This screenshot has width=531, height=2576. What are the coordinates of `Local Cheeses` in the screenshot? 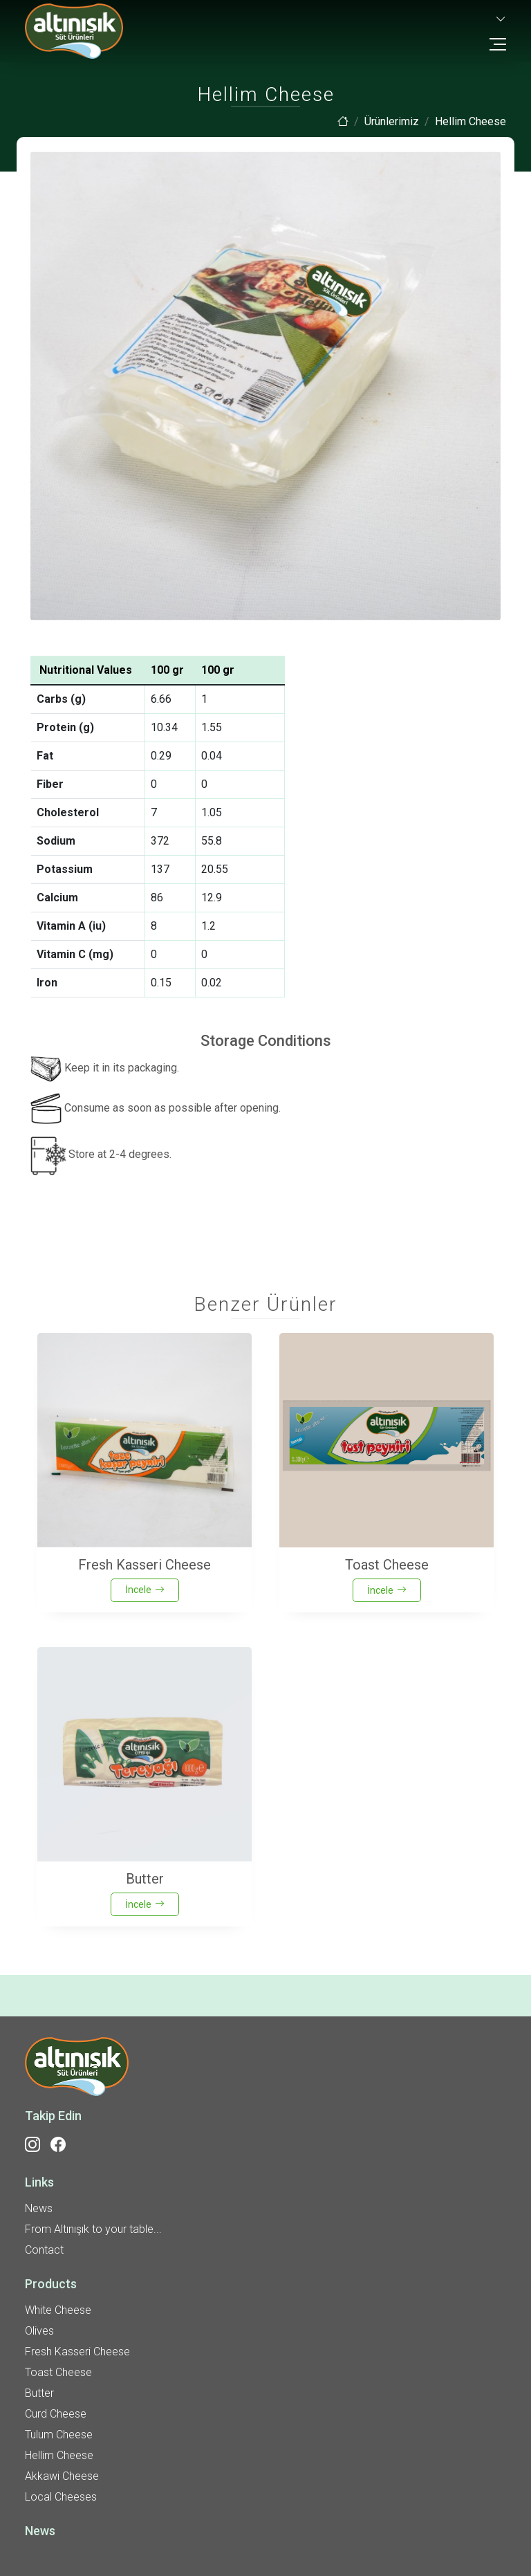 It's located at (61, 2496).